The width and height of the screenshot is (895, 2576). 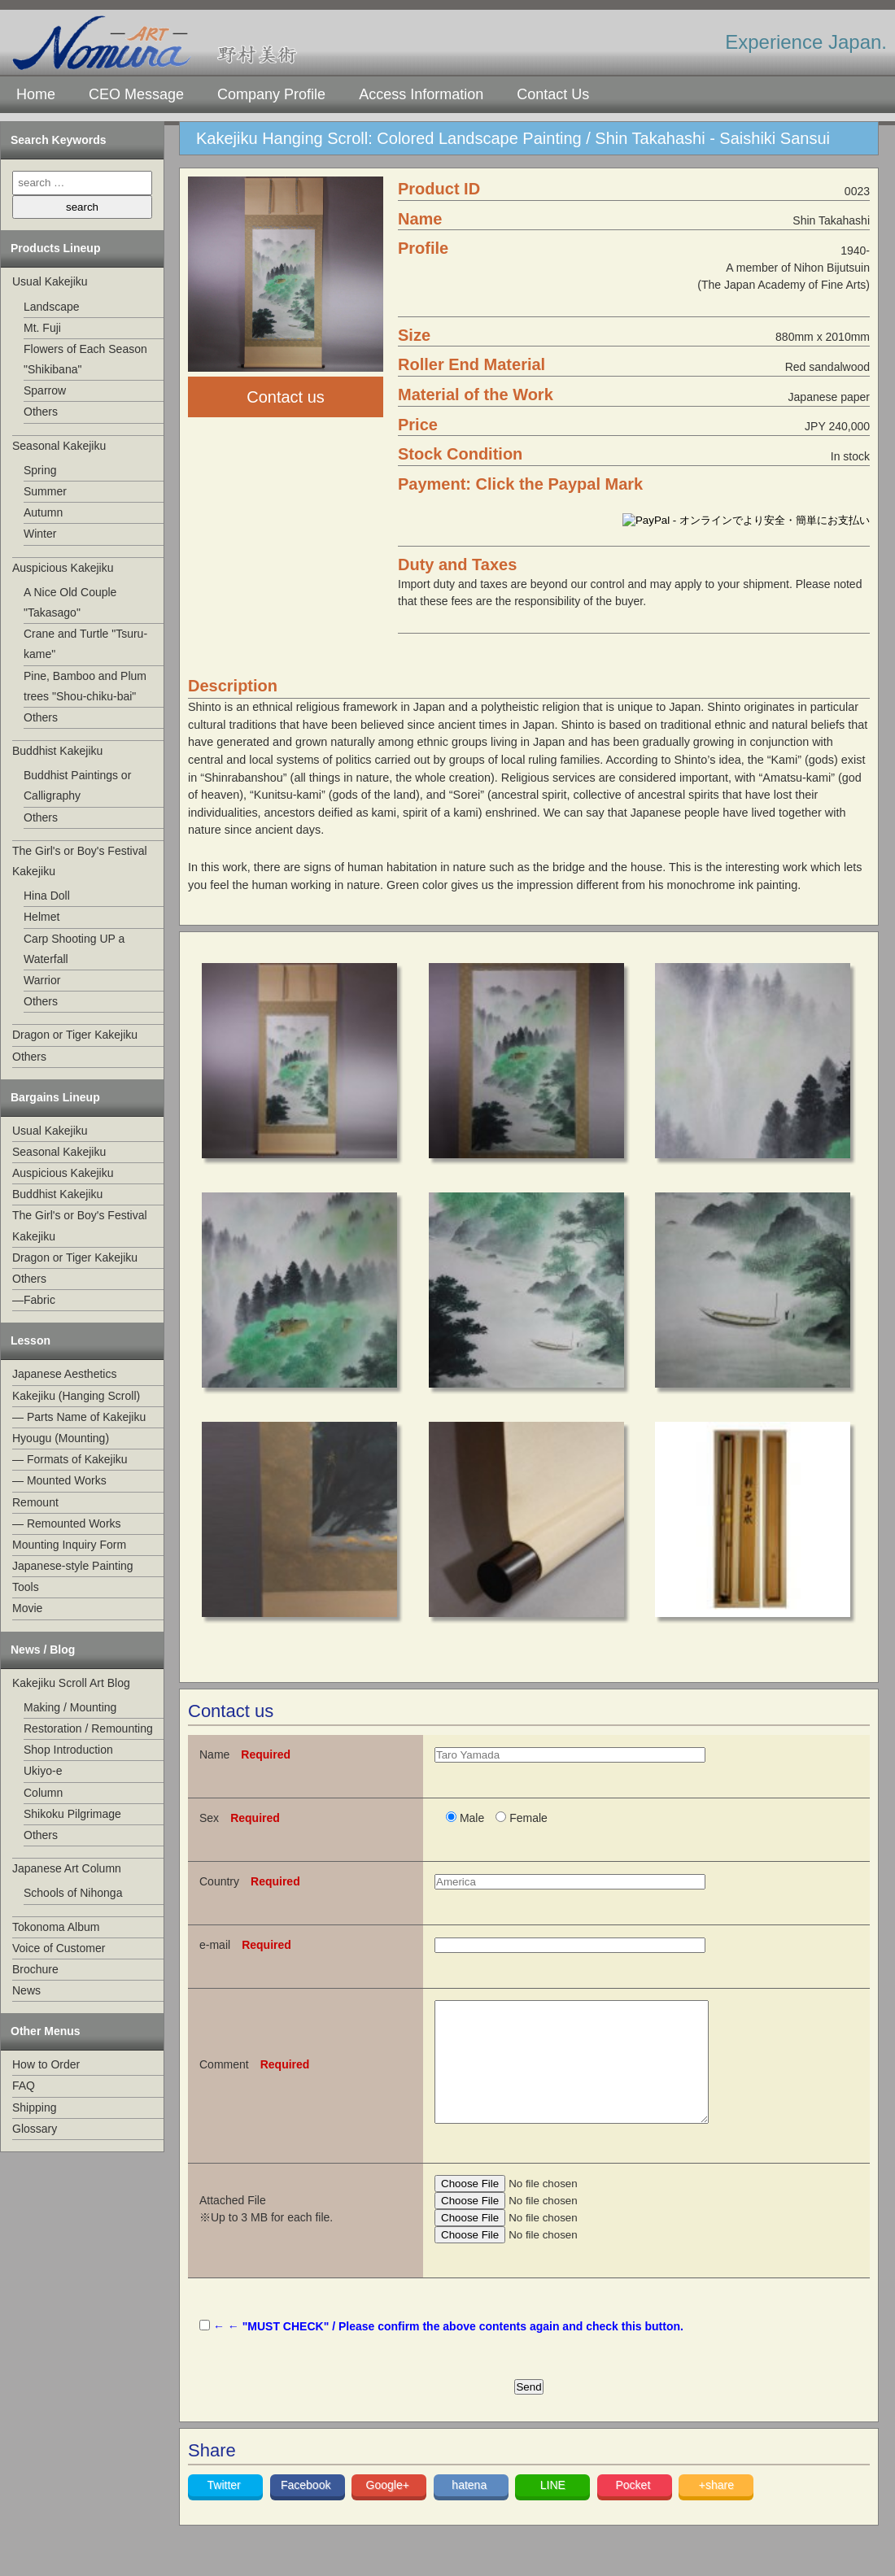 What do you see at coordinates (88, 1728) in the screenshot?
I see `Restoration / Remounting` at bounding box center [88, 1728].